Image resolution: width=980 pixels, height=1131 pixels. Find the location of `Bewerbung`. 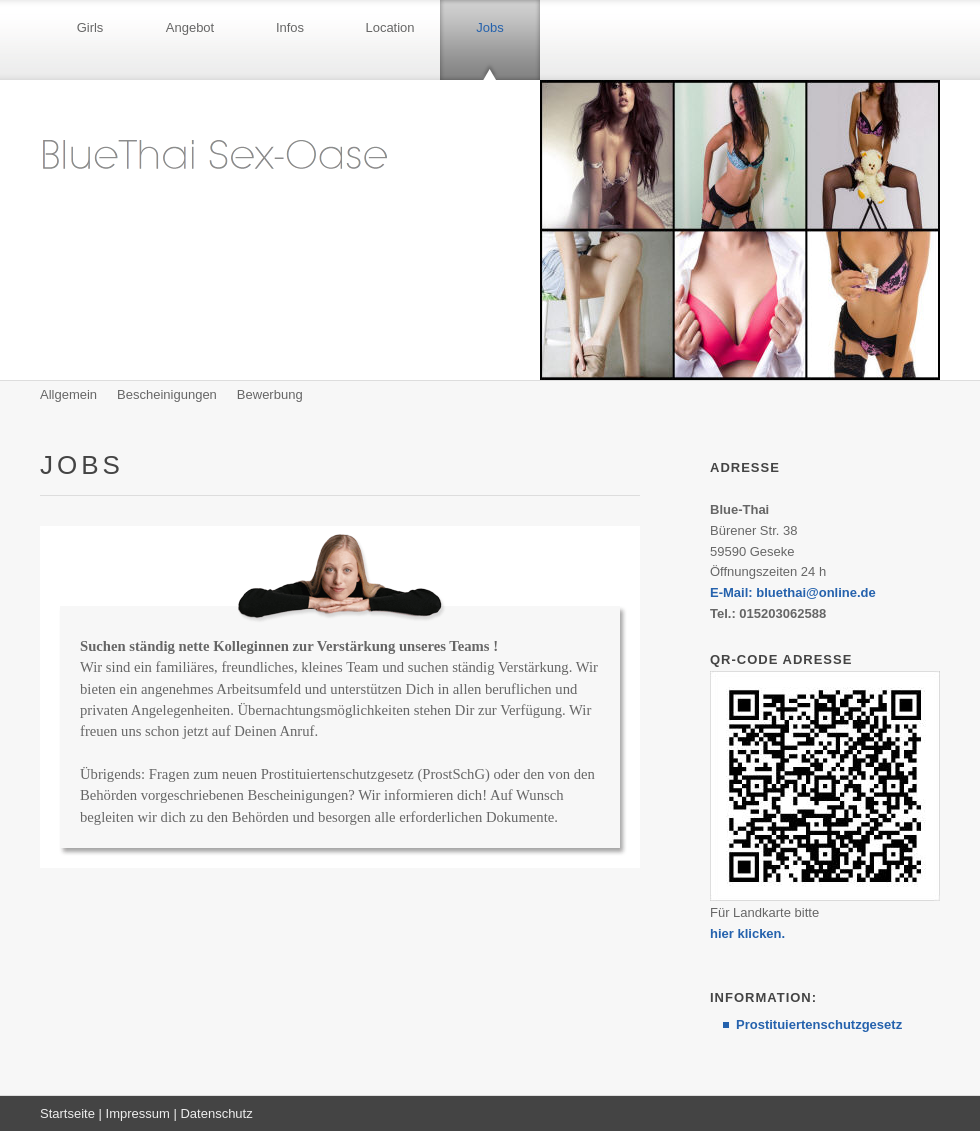

Bewerbung is located at coordinates (270, 394).